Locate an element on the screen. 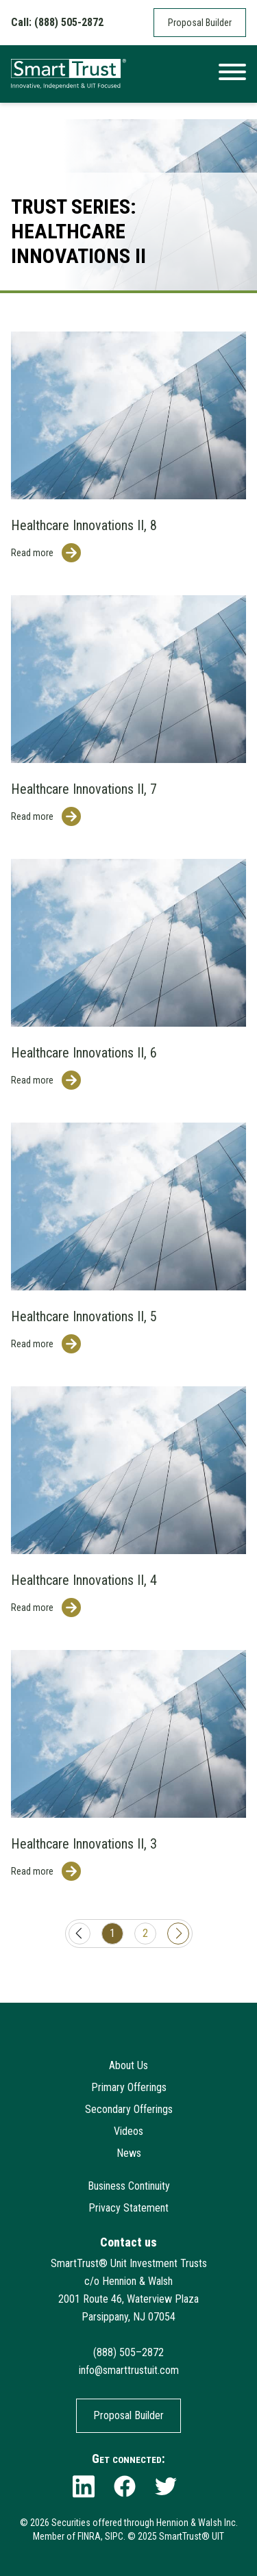  Privacy Statement is located at coordinates (128, 2207).